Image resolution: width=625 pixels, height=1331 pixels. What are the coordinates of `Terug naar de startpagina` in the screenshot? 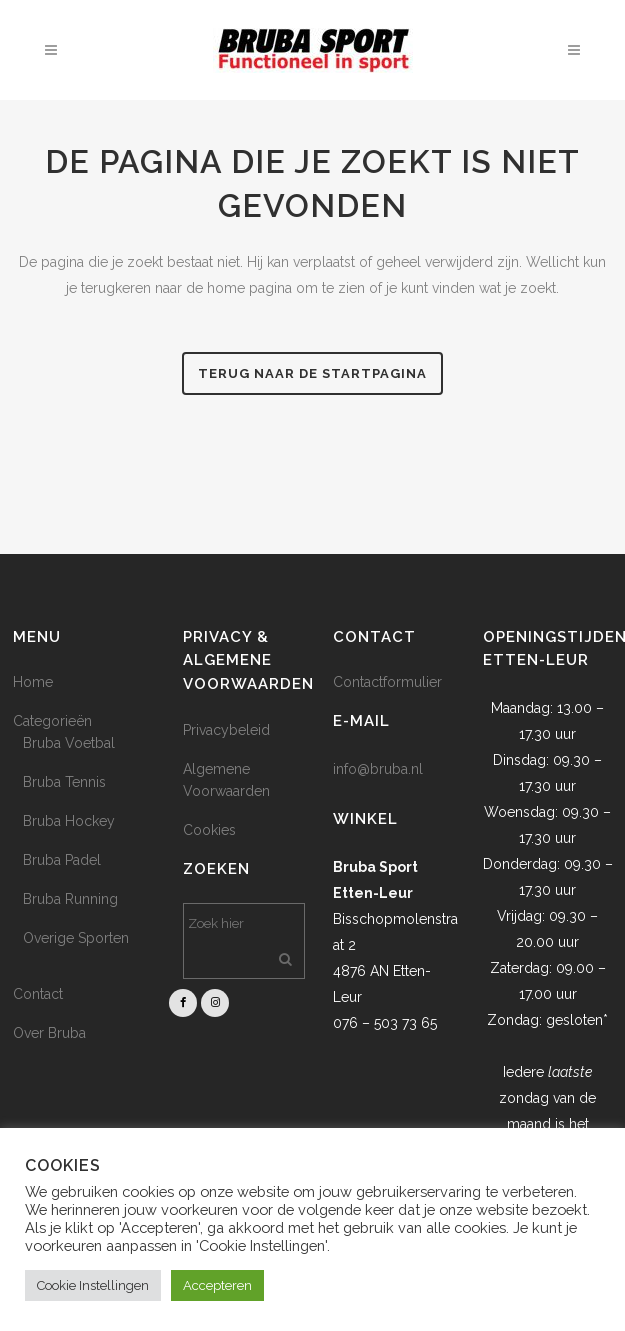 It's located at (312, 373).